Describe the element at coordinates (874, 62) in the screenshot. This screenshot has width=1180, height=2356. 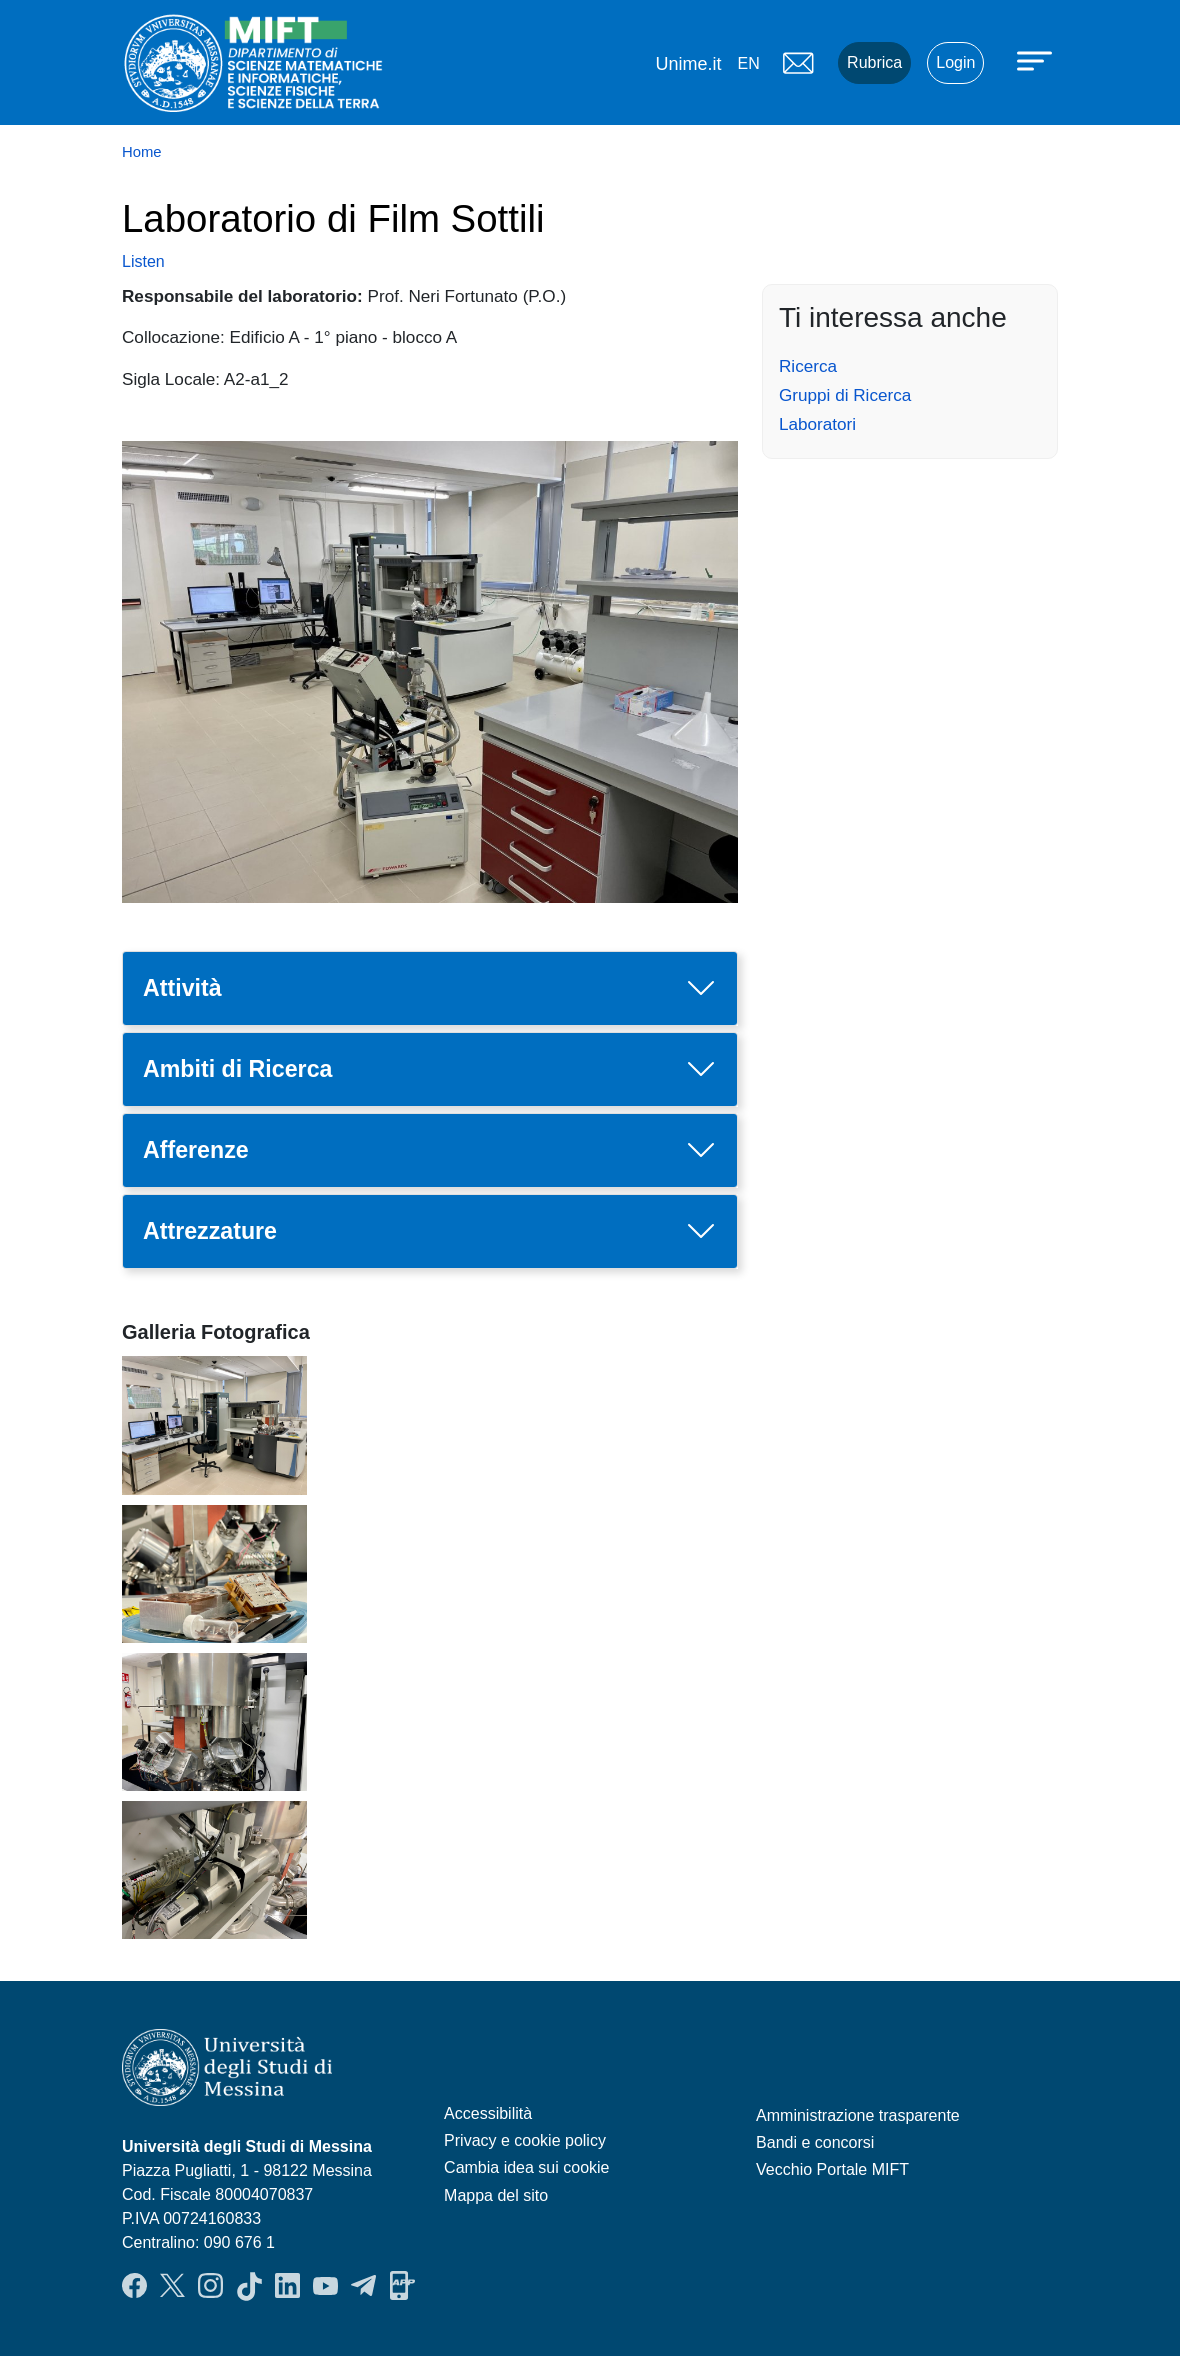
I see `Rubrica` at that location.